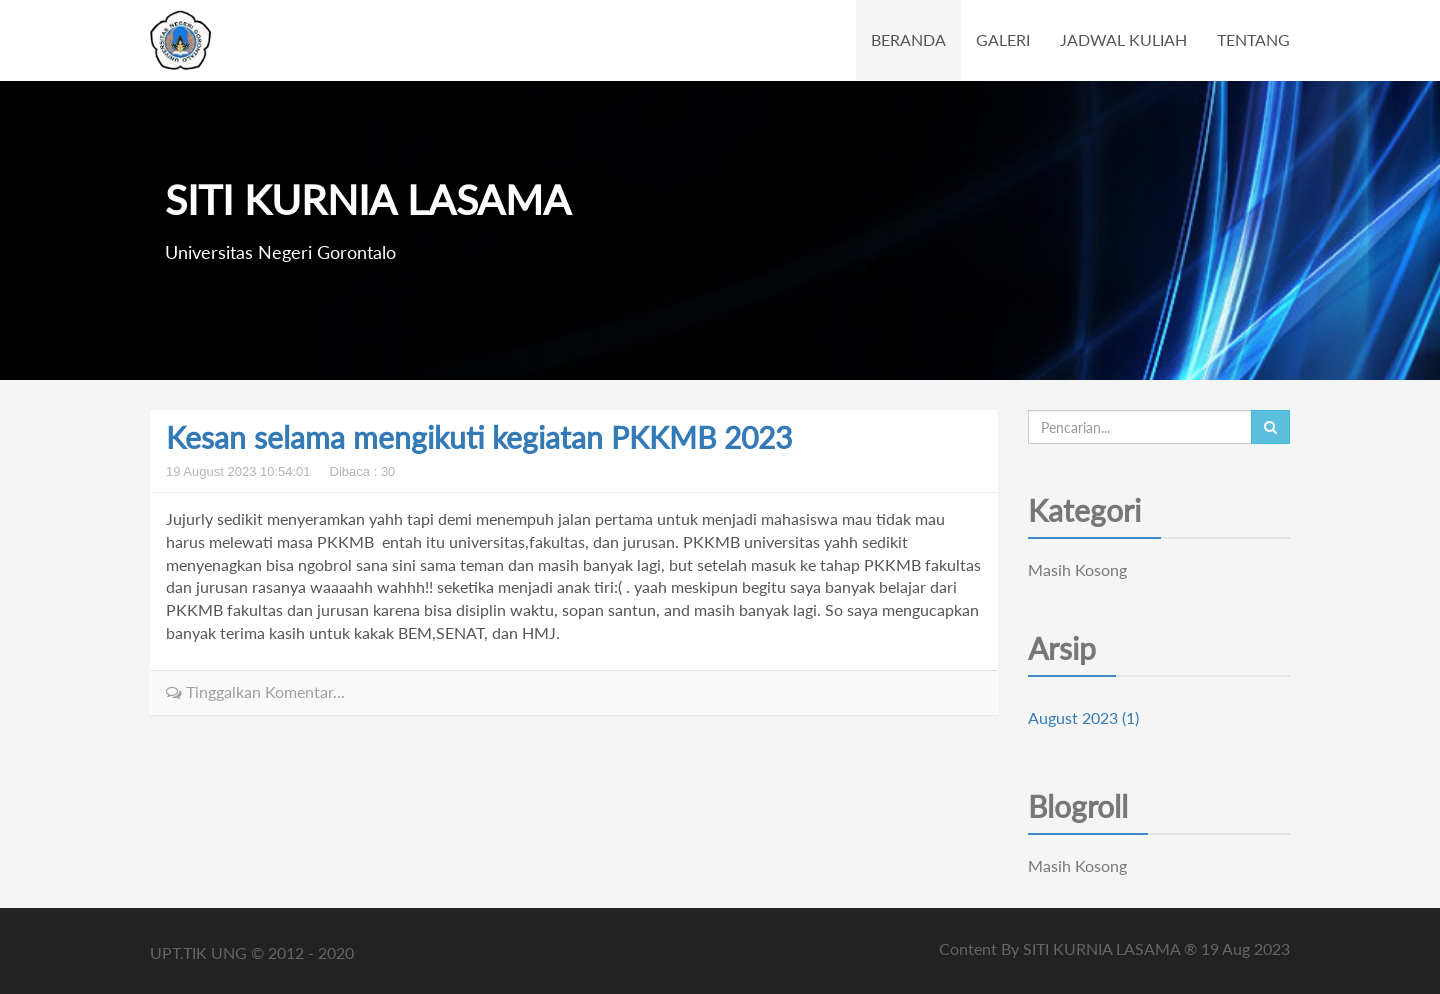  Describe the element at coordinates (255, 691) in the screenshot. I see `Tinggalkan Komentar...` at that location.